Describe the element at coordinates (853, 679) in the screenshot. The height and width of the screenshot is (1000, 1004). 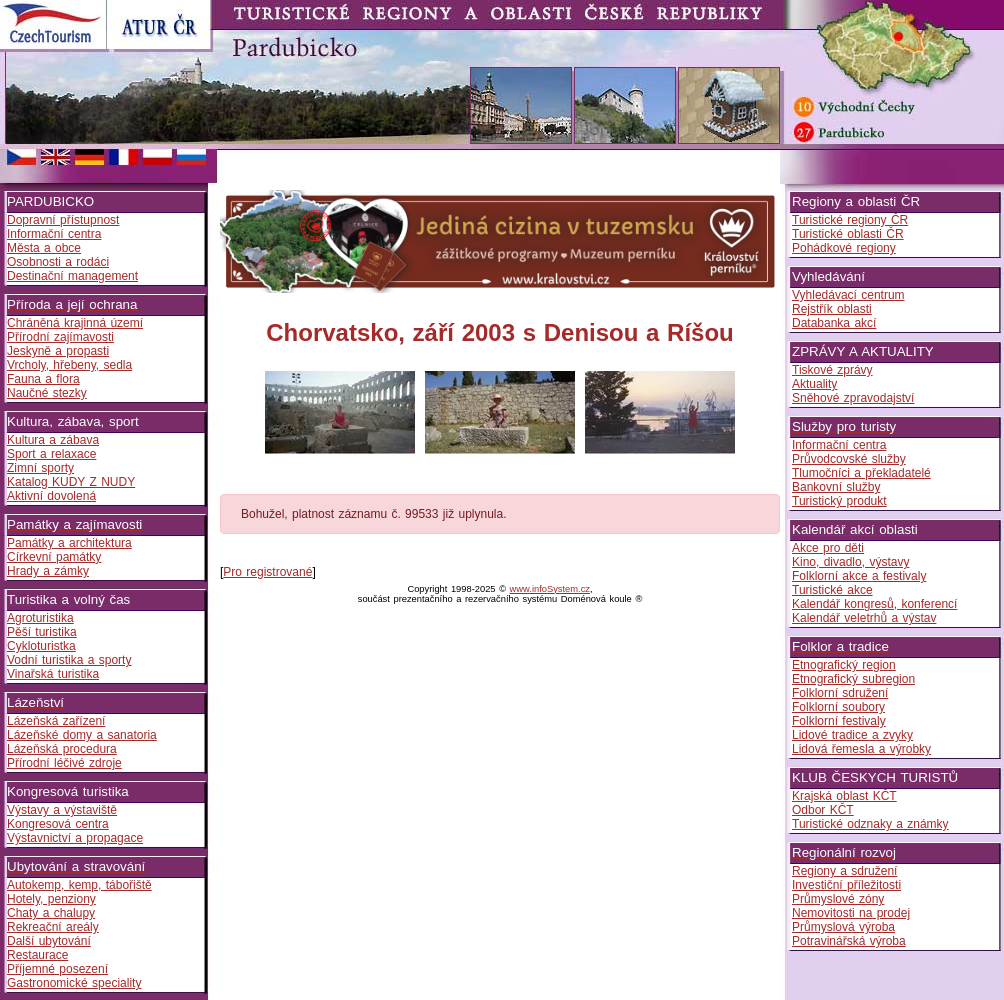
I see `Etnografický subregion` at that location.